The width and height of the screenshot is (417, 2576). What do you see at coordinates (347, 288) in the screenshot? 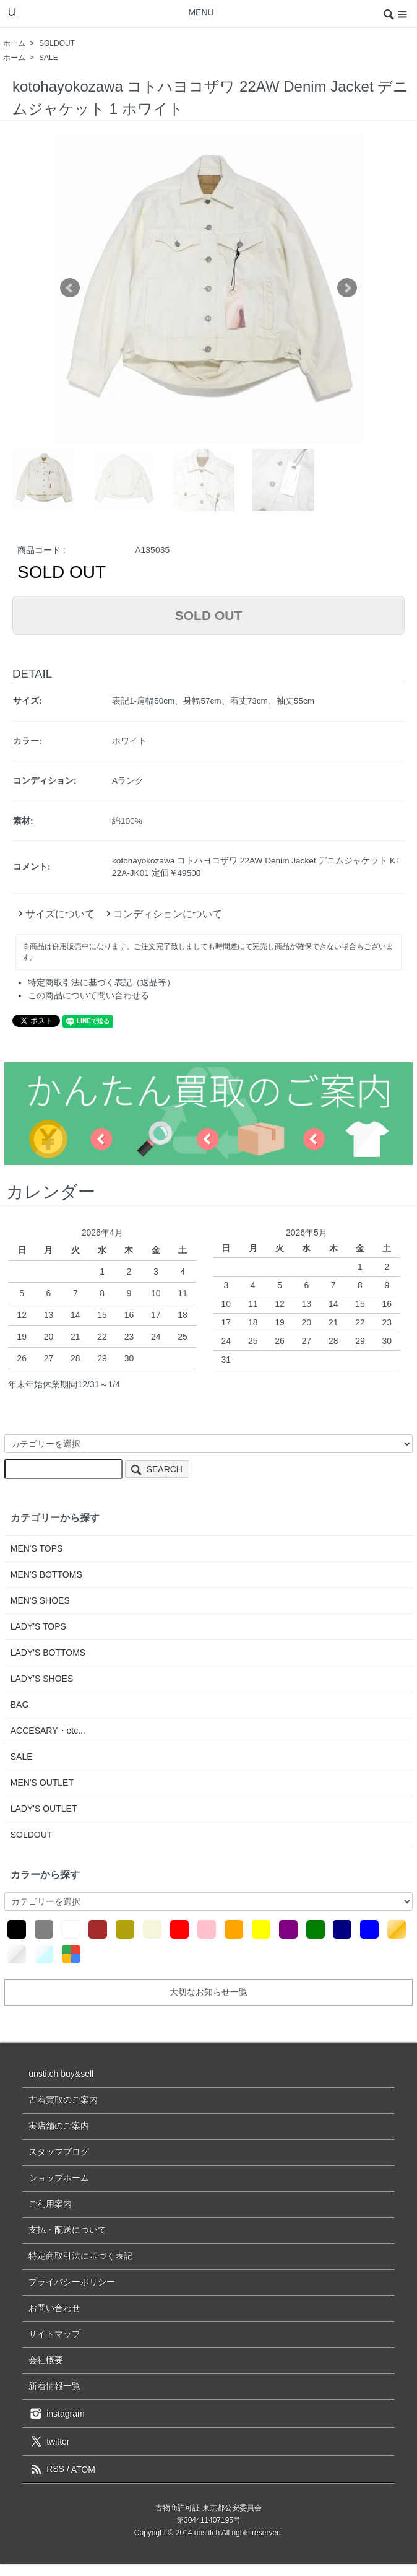
I see `Next` at bounding box center [347, 288].